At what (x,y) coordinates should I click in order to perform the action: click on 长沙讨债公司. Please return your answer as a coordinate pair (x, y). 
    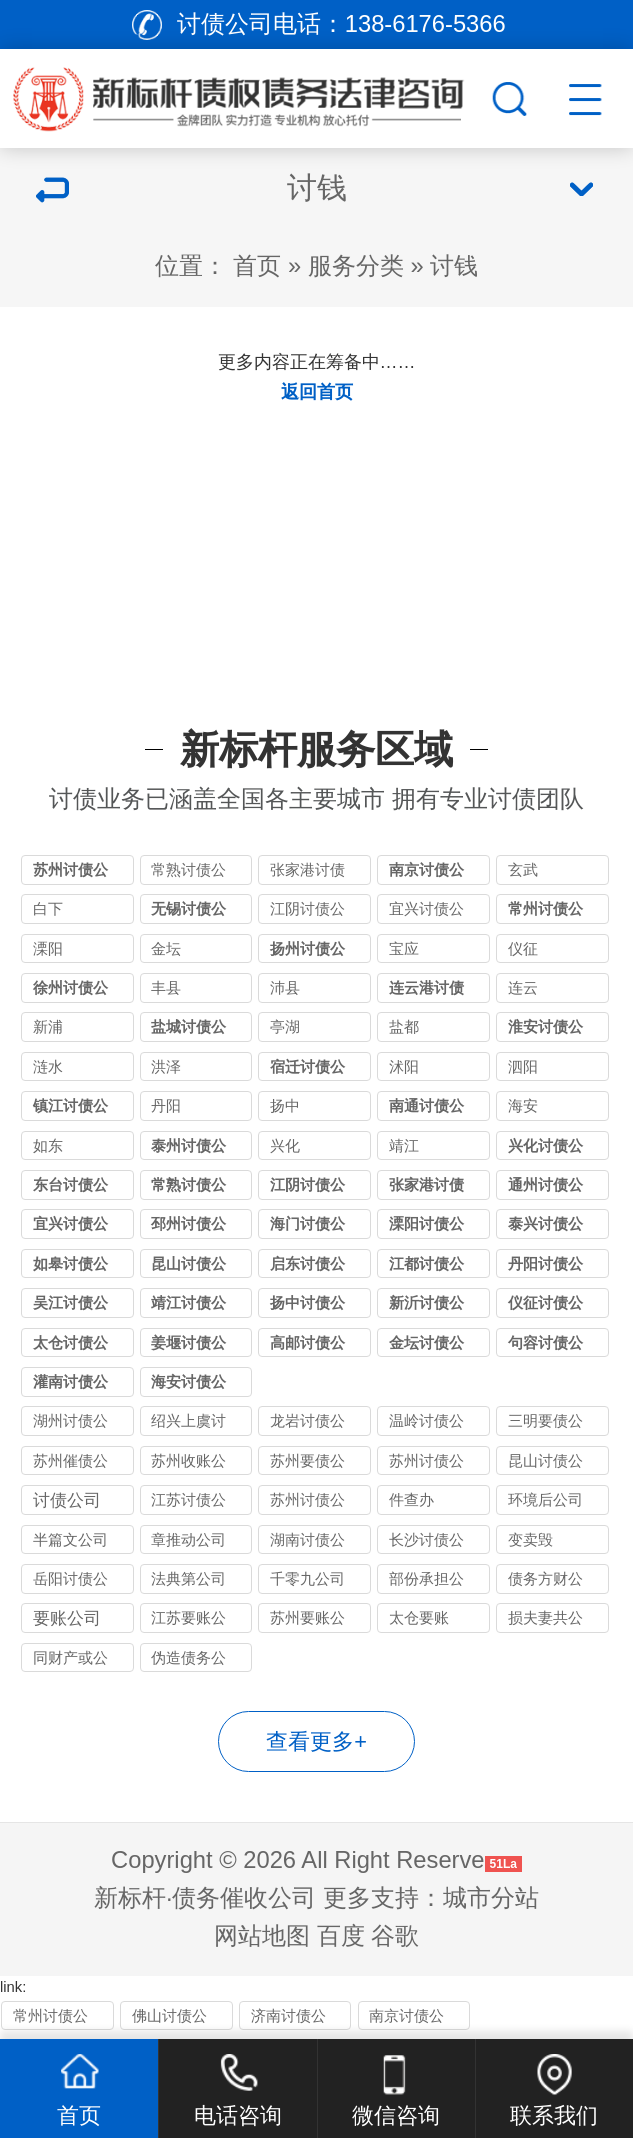
    Looking at the image, I should click on (426, 1543).